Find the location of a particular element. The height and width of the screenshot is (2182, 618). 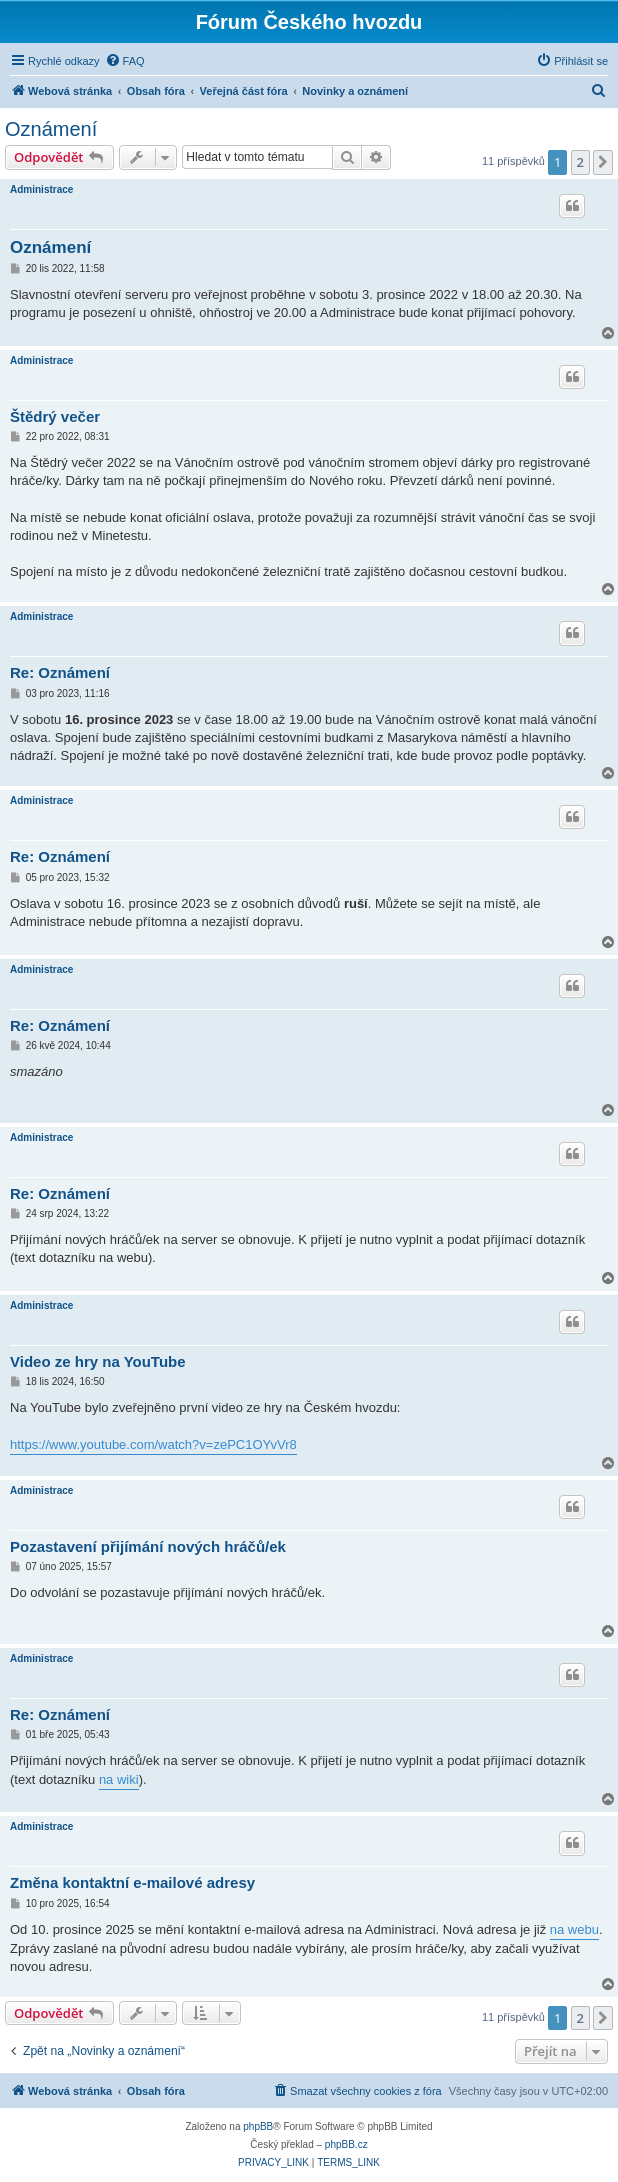

Re: Oznámení is located at coordinates (60, 672).